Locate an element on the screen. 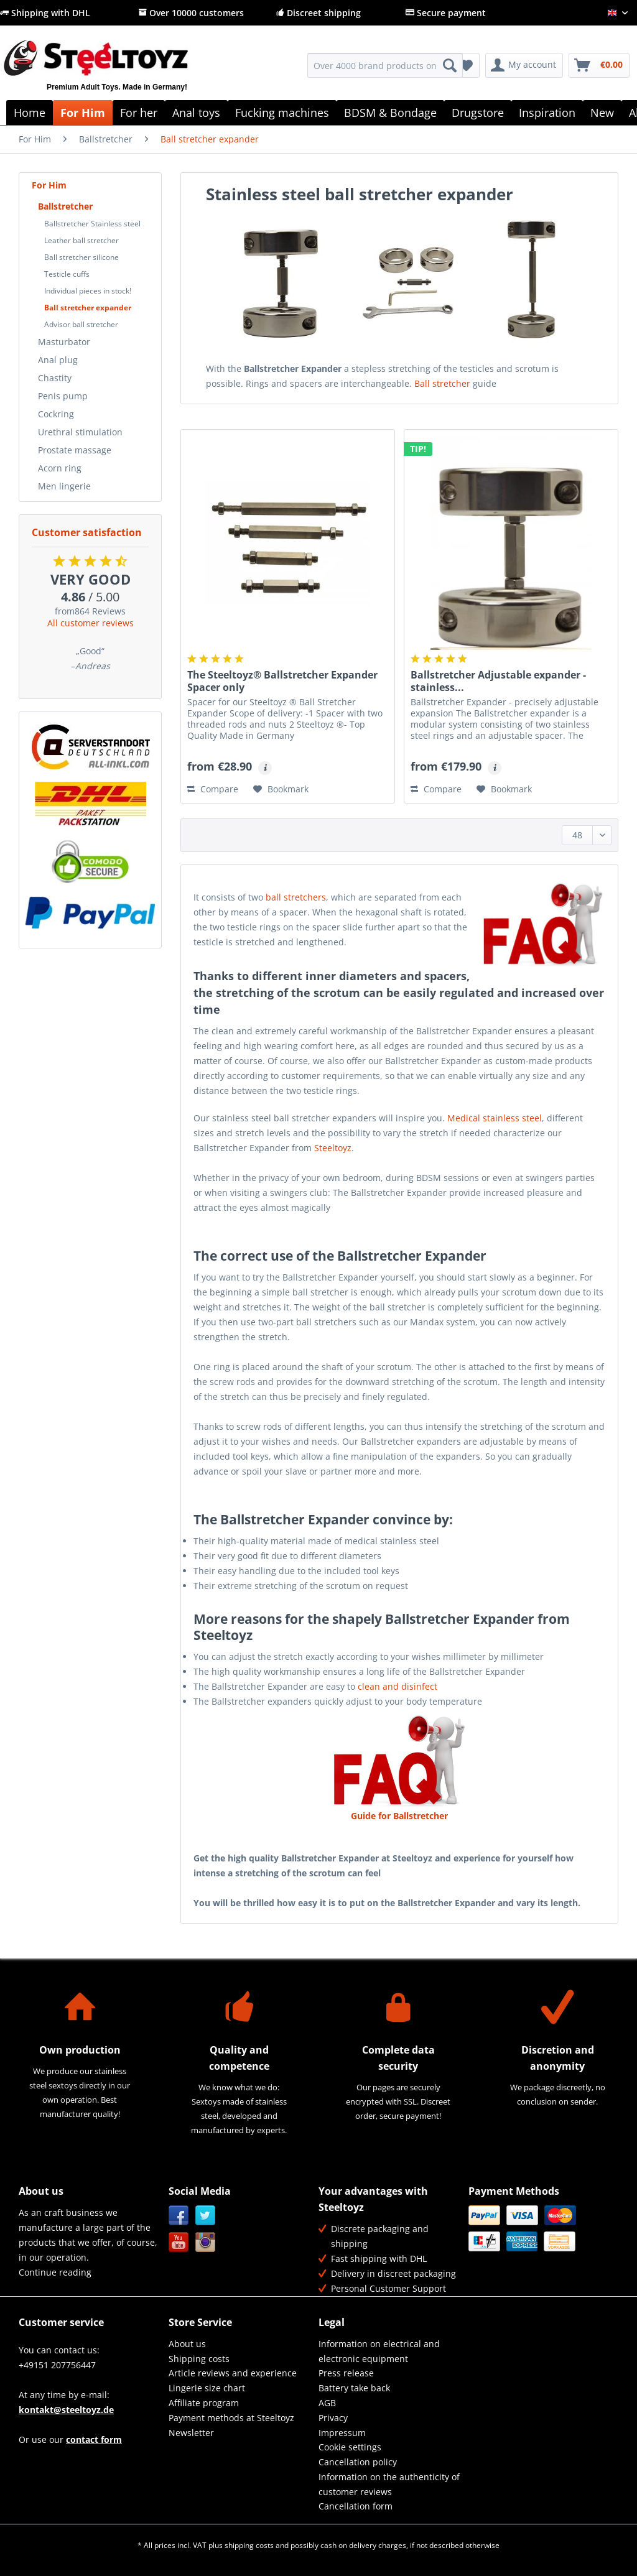 This screenshot has height=2576, width=637. Press release is located at coordinates (346, 2373).